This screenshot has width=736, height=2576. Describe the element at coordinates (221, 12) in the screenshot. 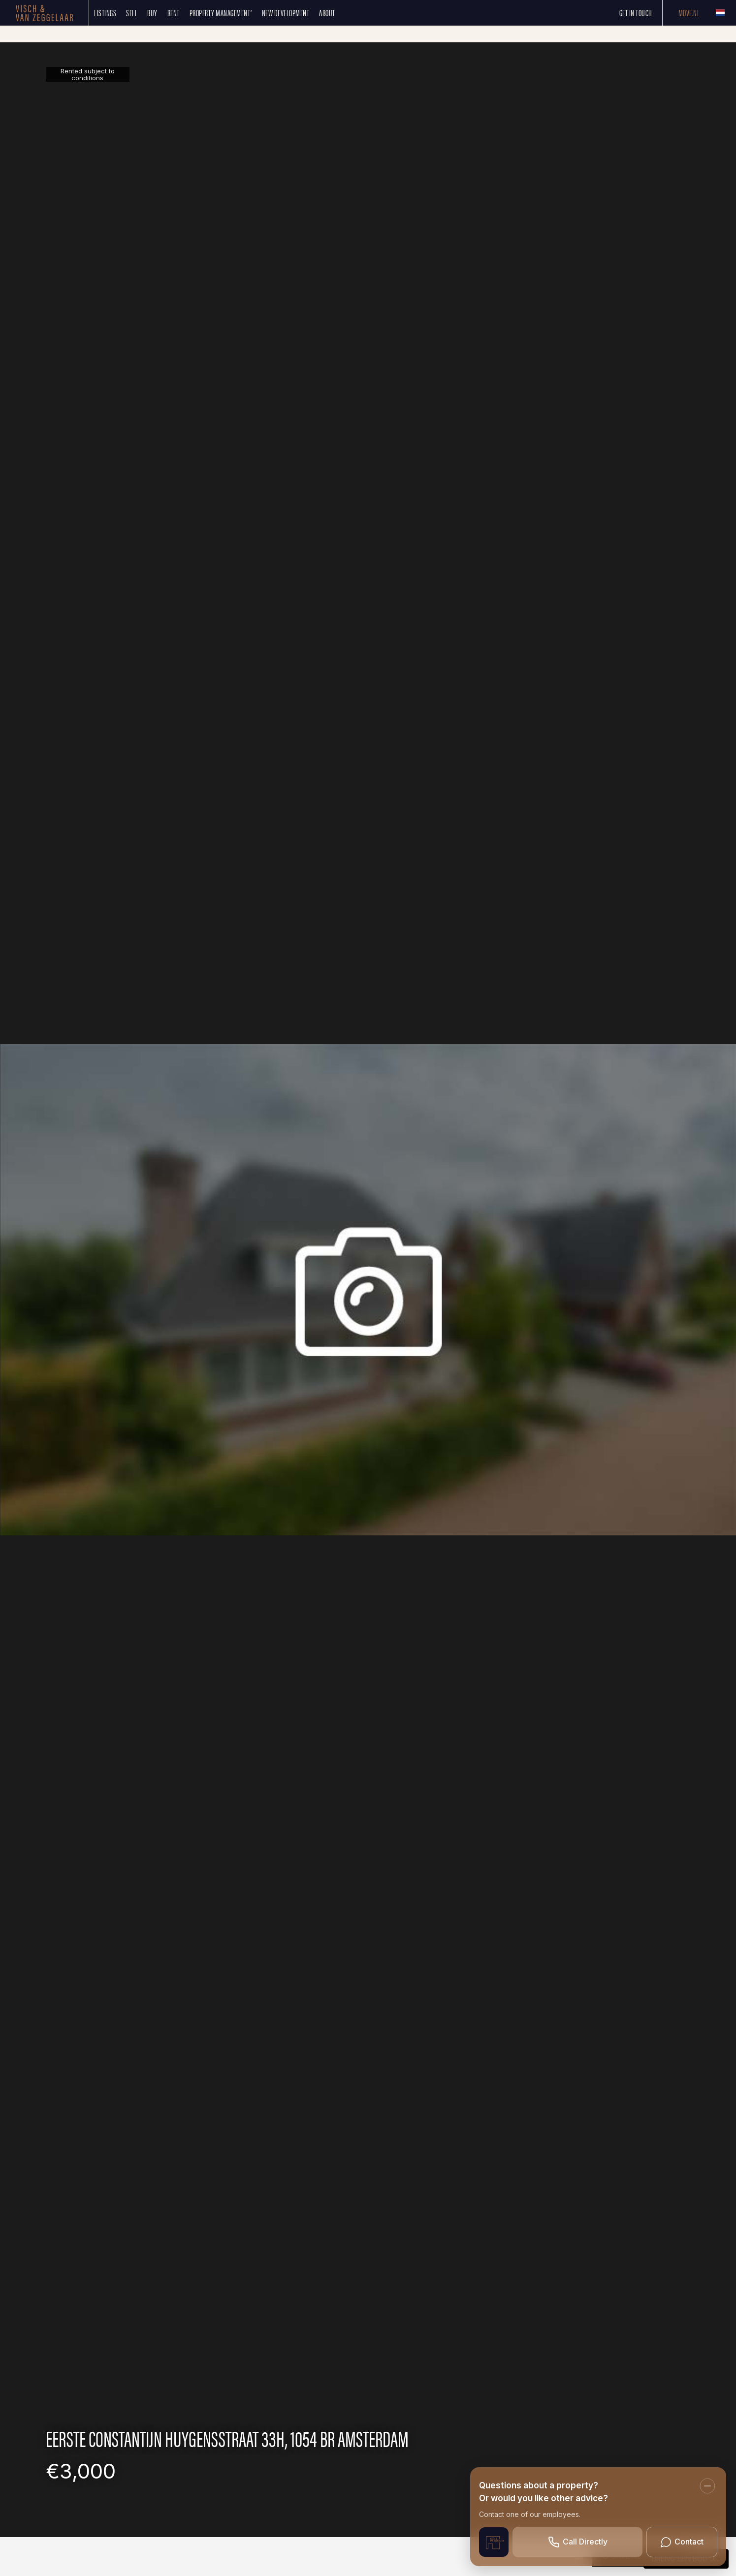

I see `Property management’` at that location.